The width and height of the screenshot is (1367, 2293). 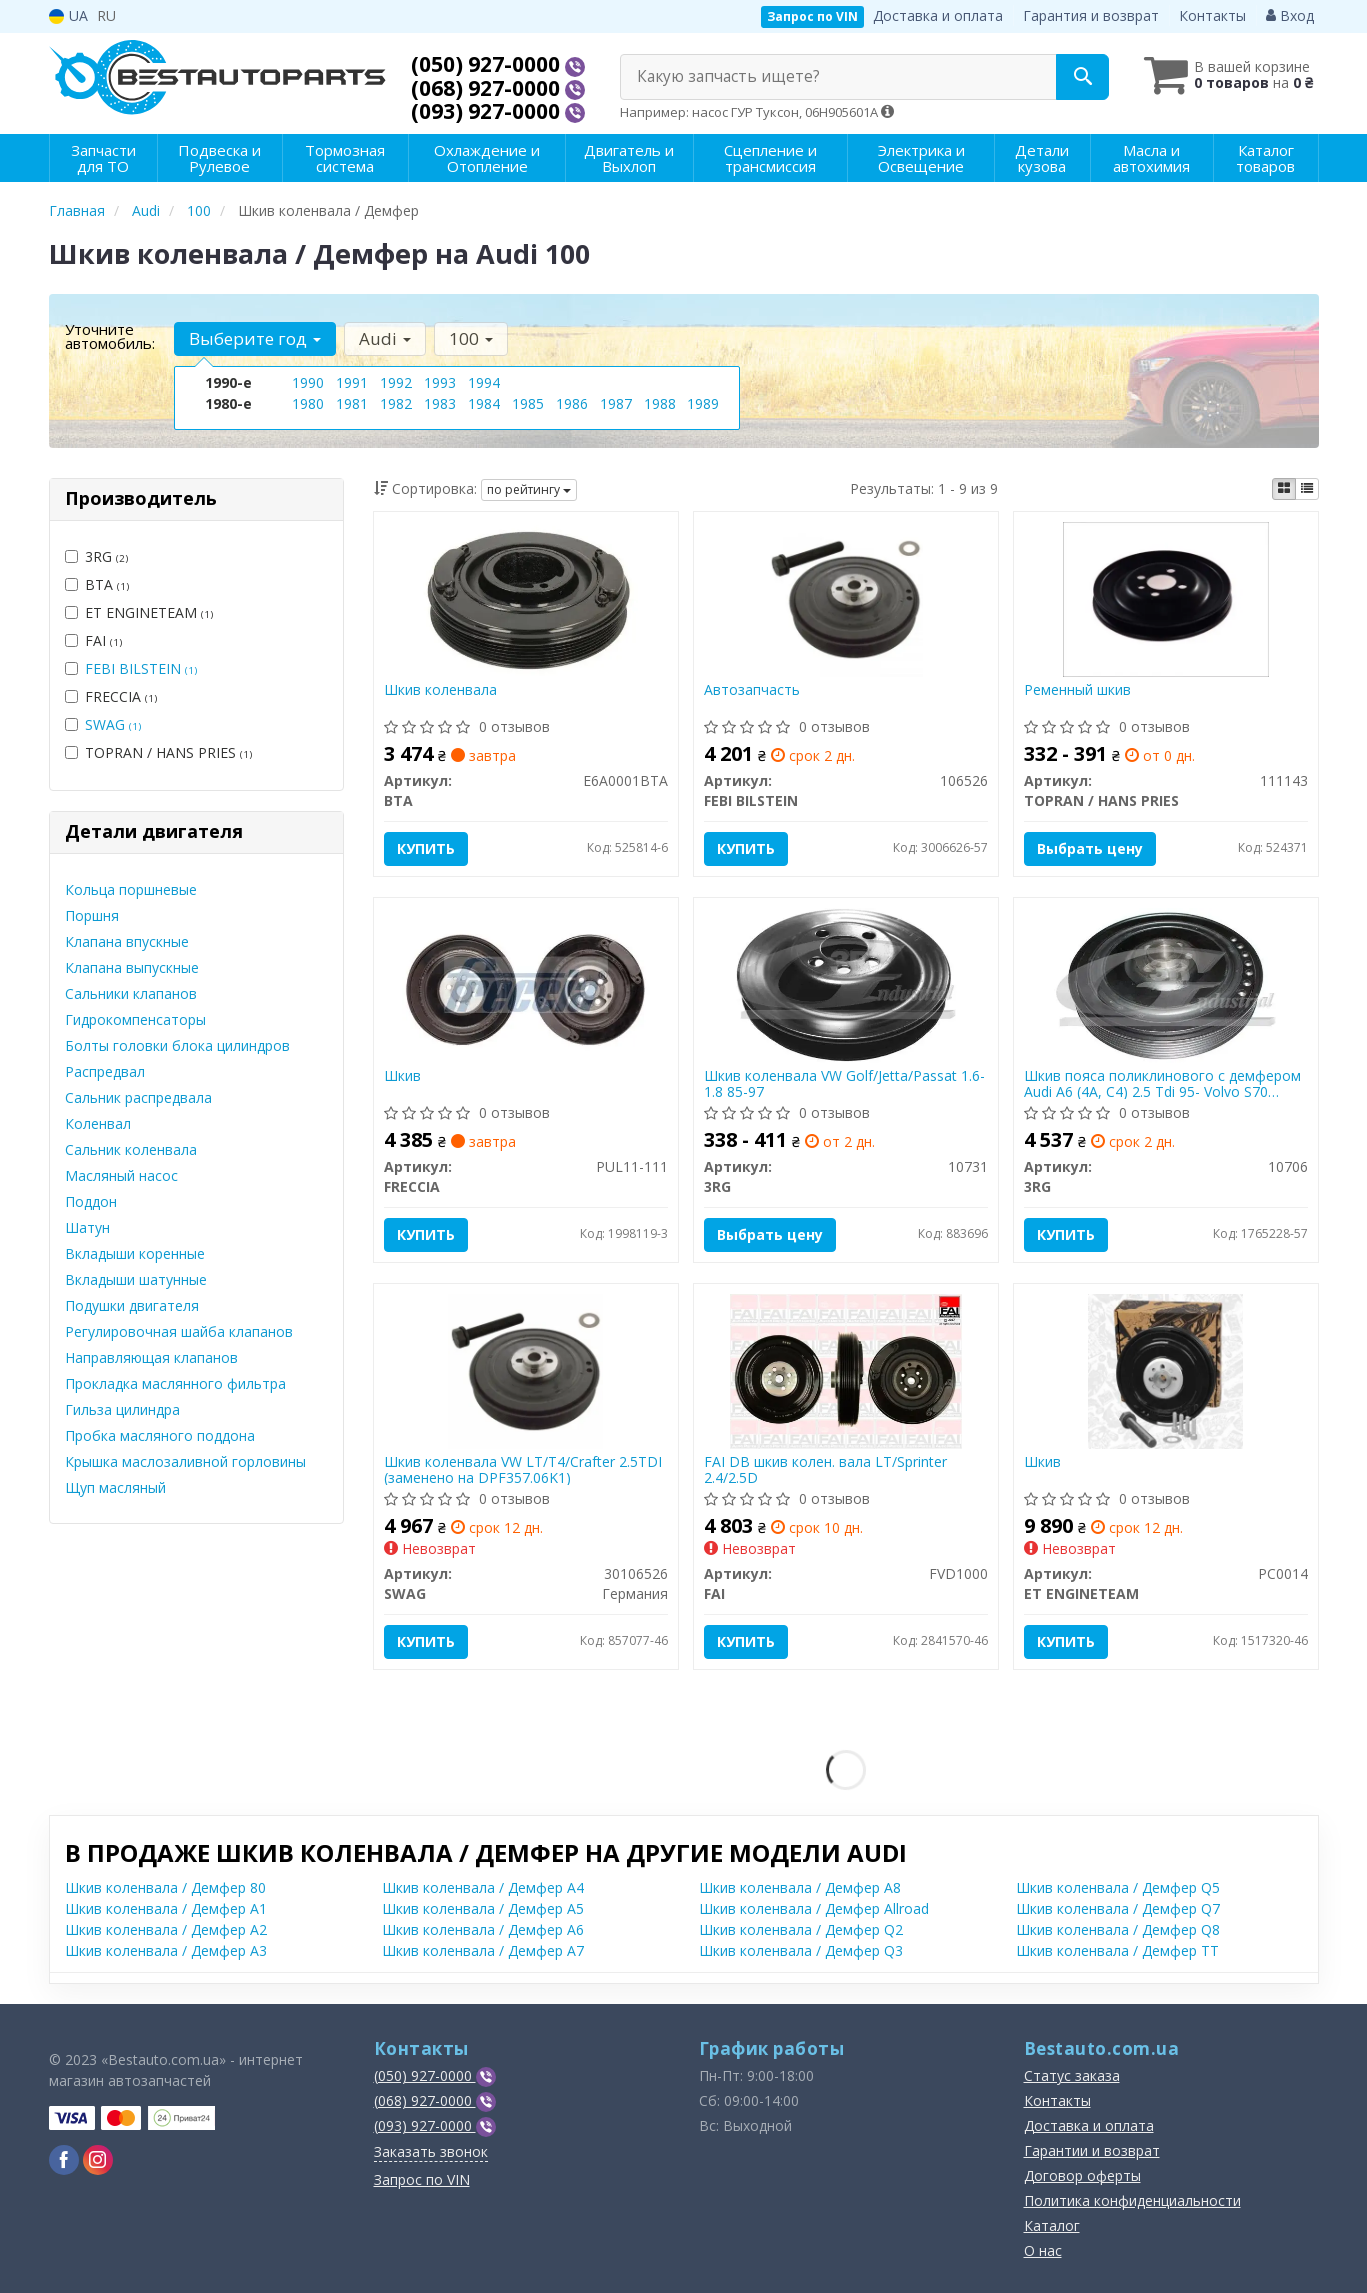 I want to click on FAI, so click(x=93, y=640).